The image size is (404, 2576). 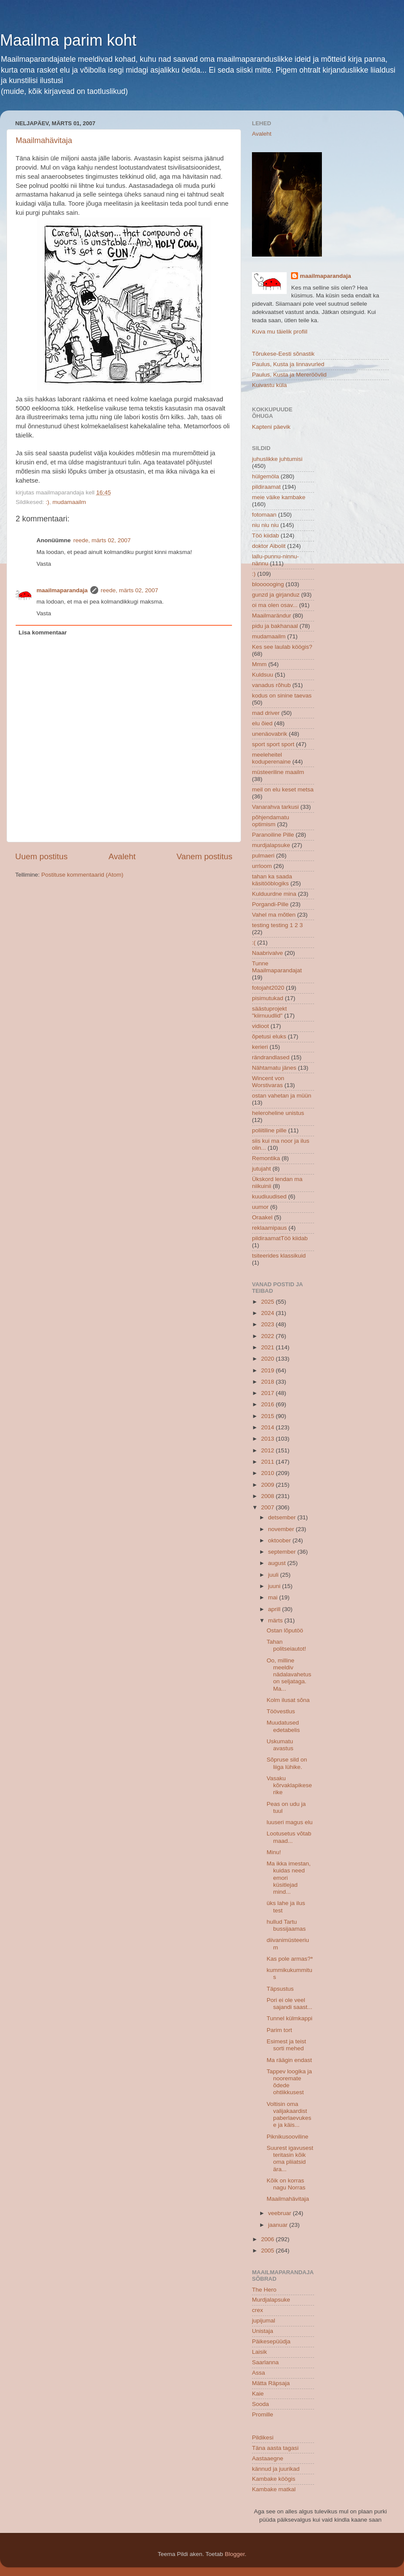 I want to click on meil on elu keset metsa, so click(x=283, y=789).